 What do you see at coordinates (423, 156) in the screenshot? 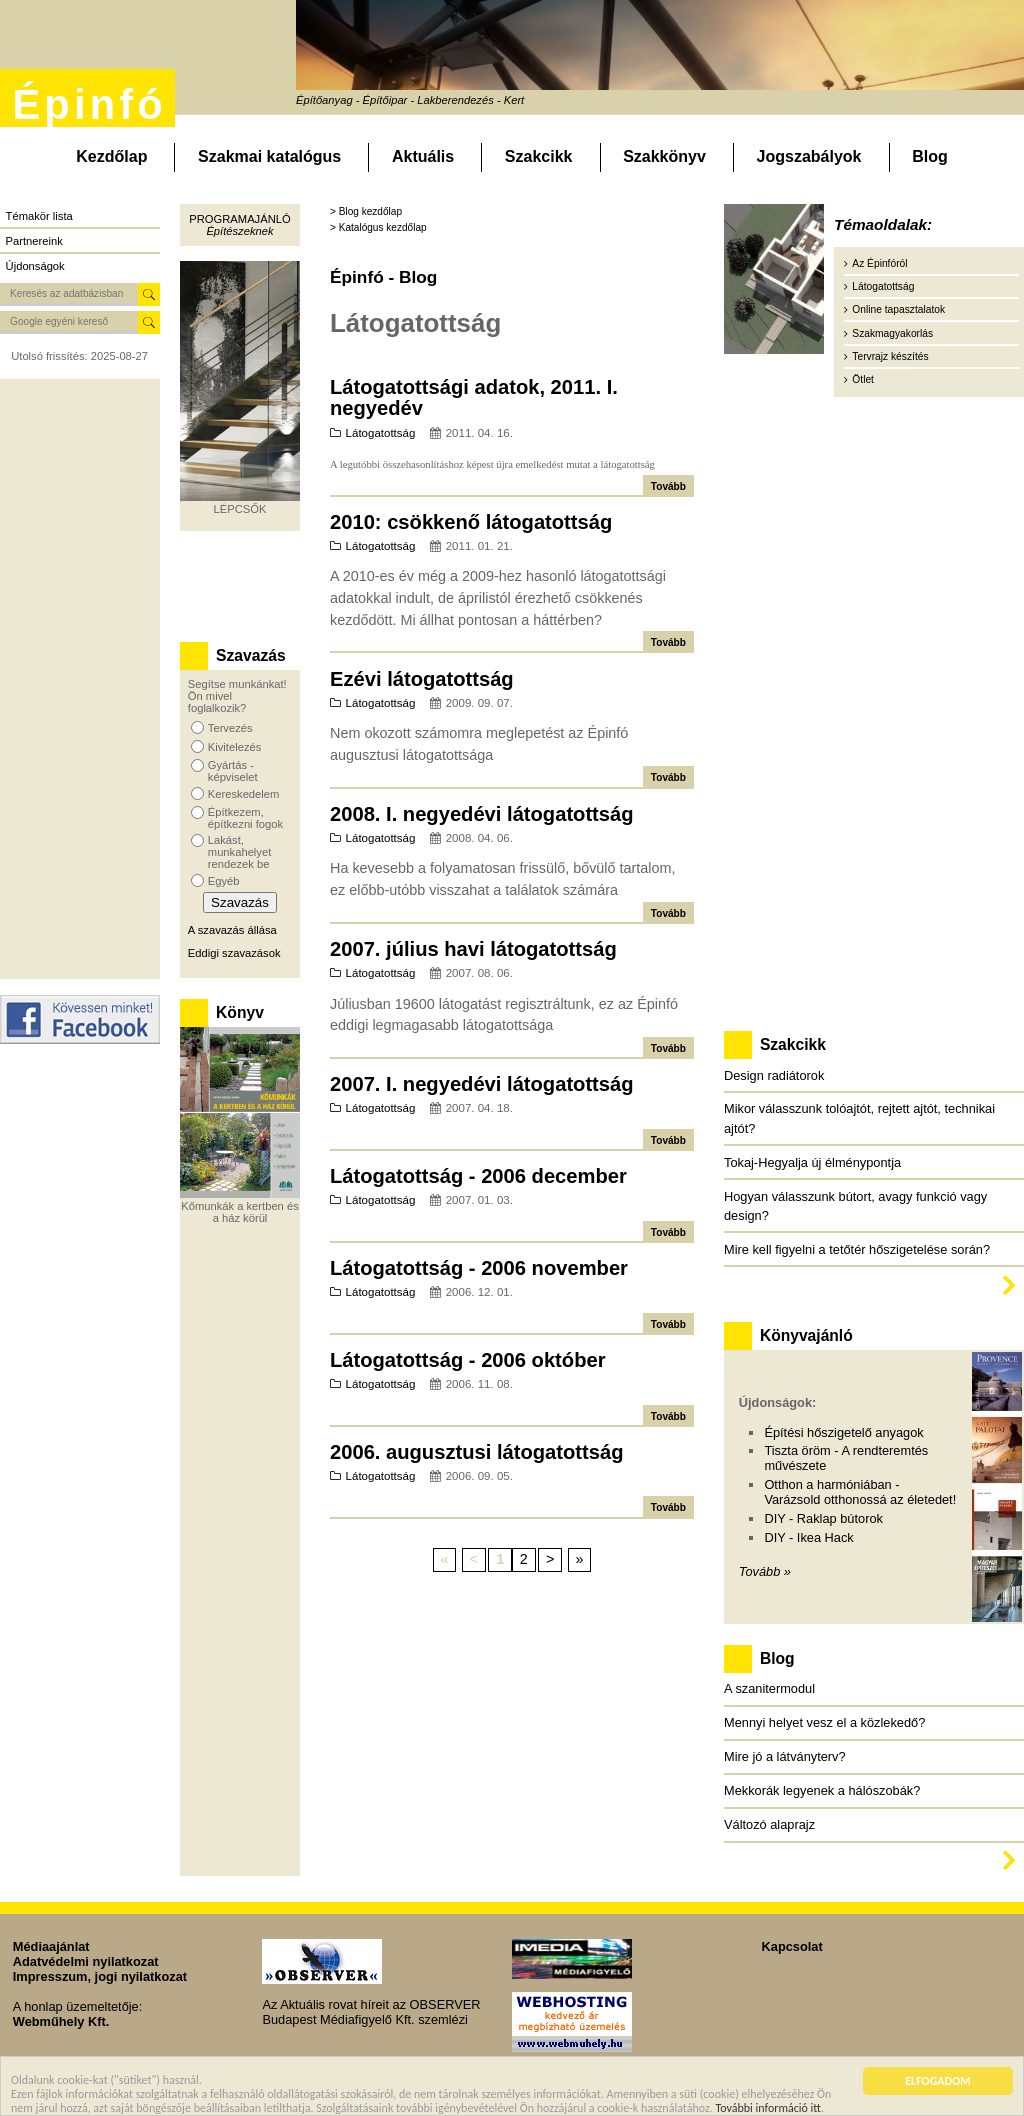
I see `Aktuális` at bounding box center [423, 156].